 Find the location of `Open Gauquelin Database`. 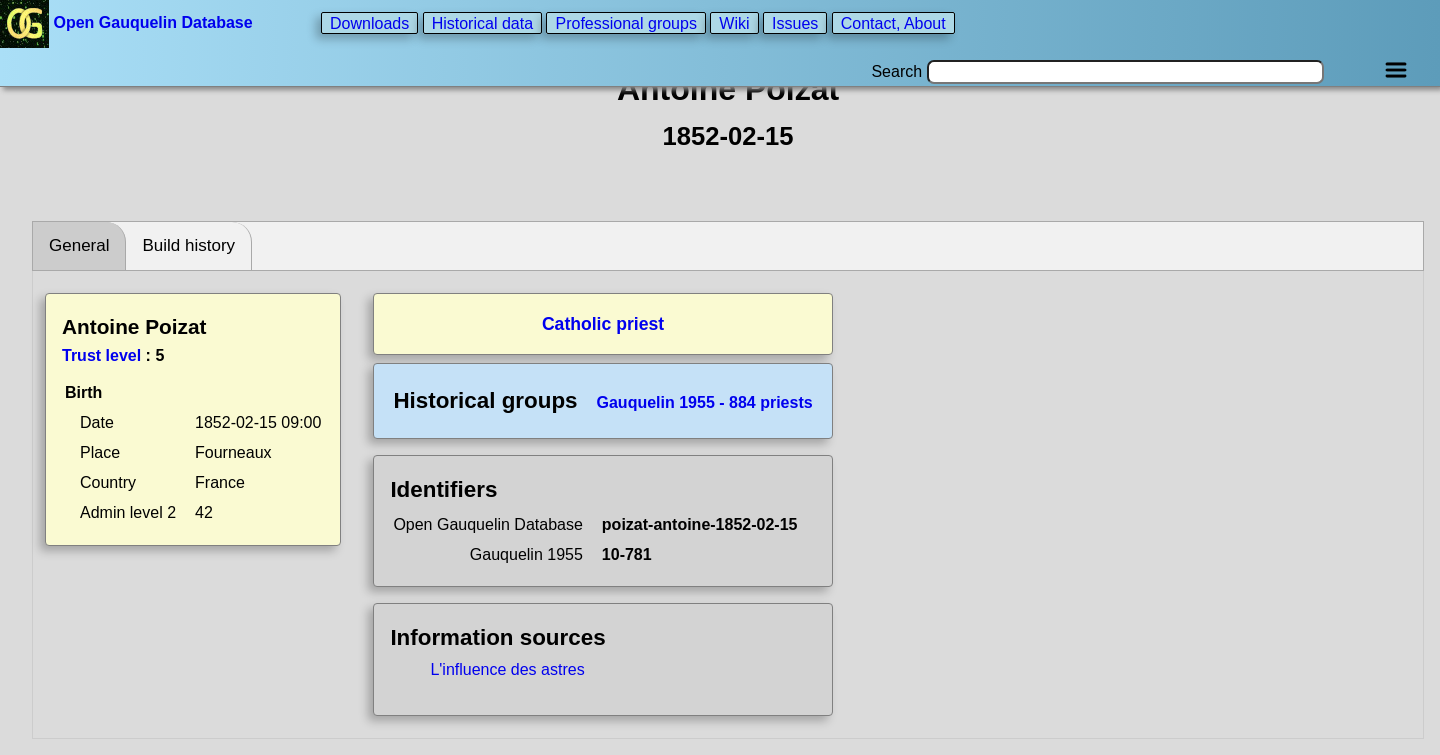

Open Gauquelin Database is located at coordinates (128, 22).